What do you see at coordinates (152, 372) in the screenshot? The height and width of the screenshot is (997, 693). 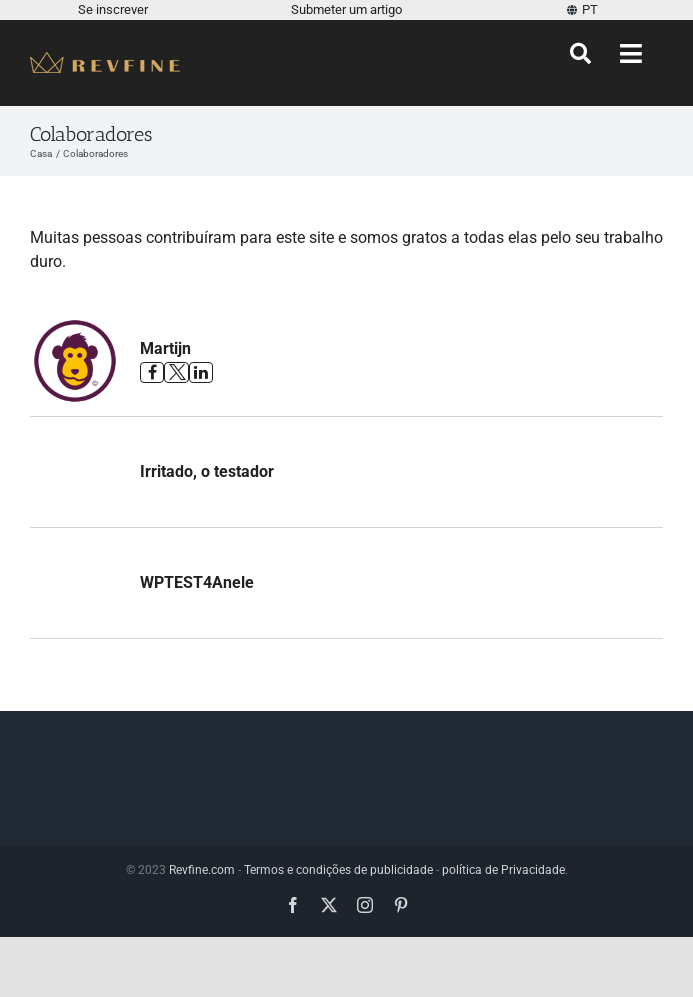 I see `[Veja o perfil de Martijn no Facebook]` at bounding box center [152, 372].